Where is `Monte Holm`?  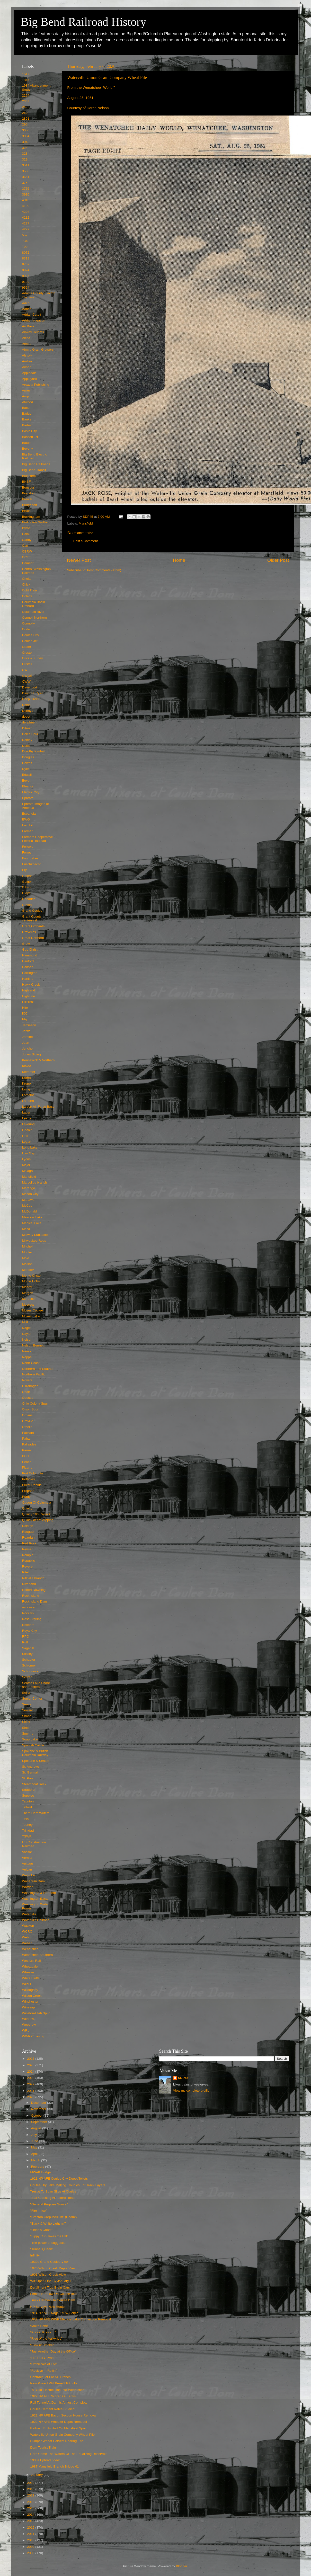 Monte Holm is located at coordinates (31, 1281).